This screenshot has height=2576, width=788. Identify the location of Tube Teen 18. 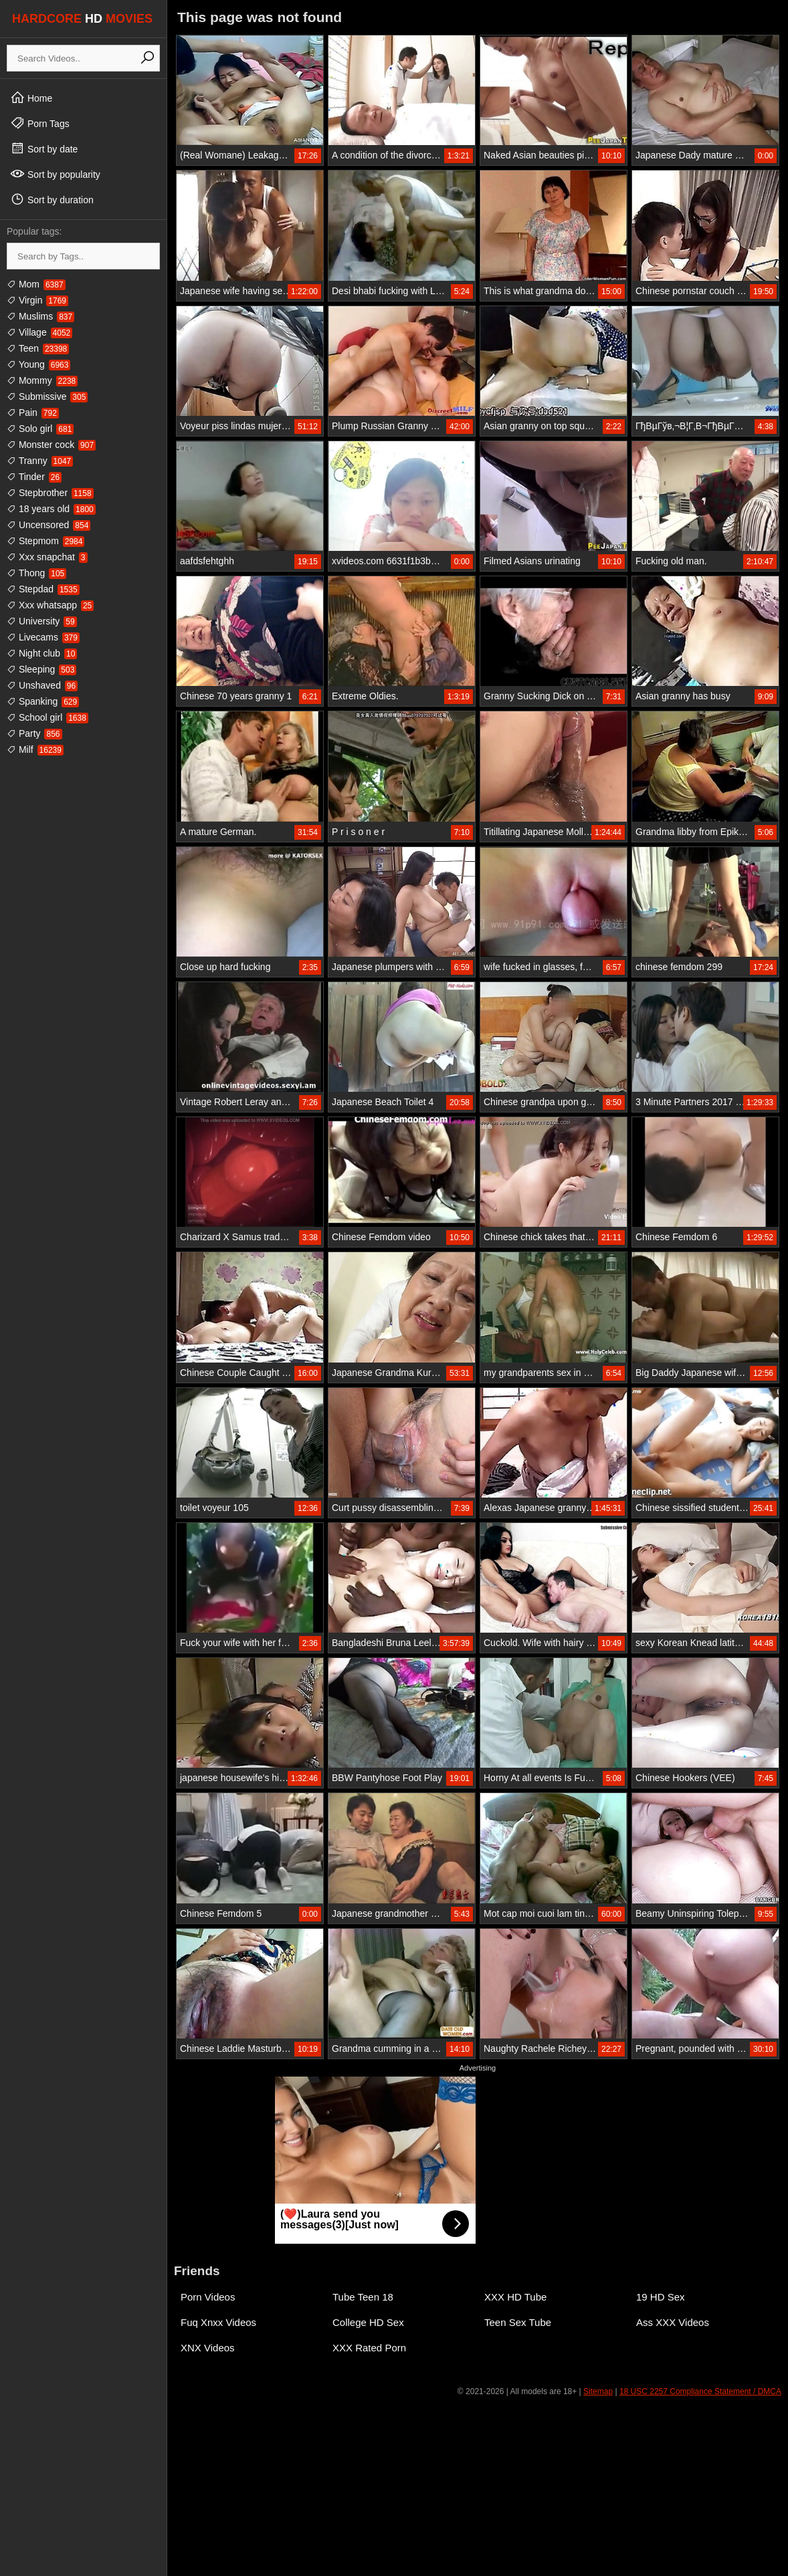
(362, 2297).